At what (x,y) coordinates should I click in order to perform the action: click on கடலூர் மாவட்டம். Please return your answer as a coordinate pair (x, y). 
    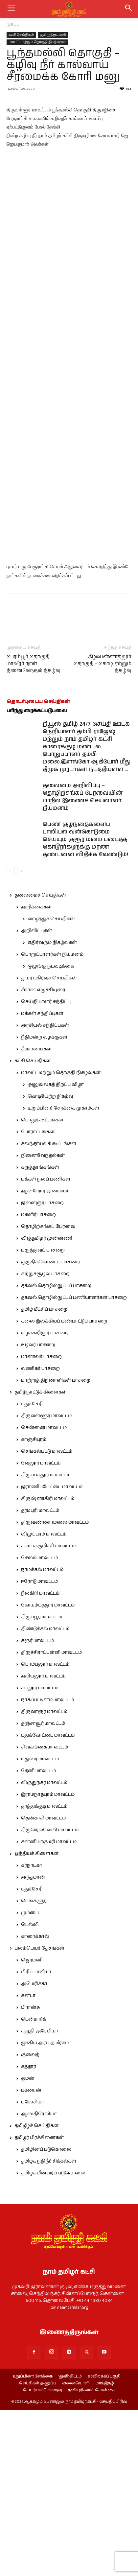
    Looking at the image, I should click on (39, 1854).